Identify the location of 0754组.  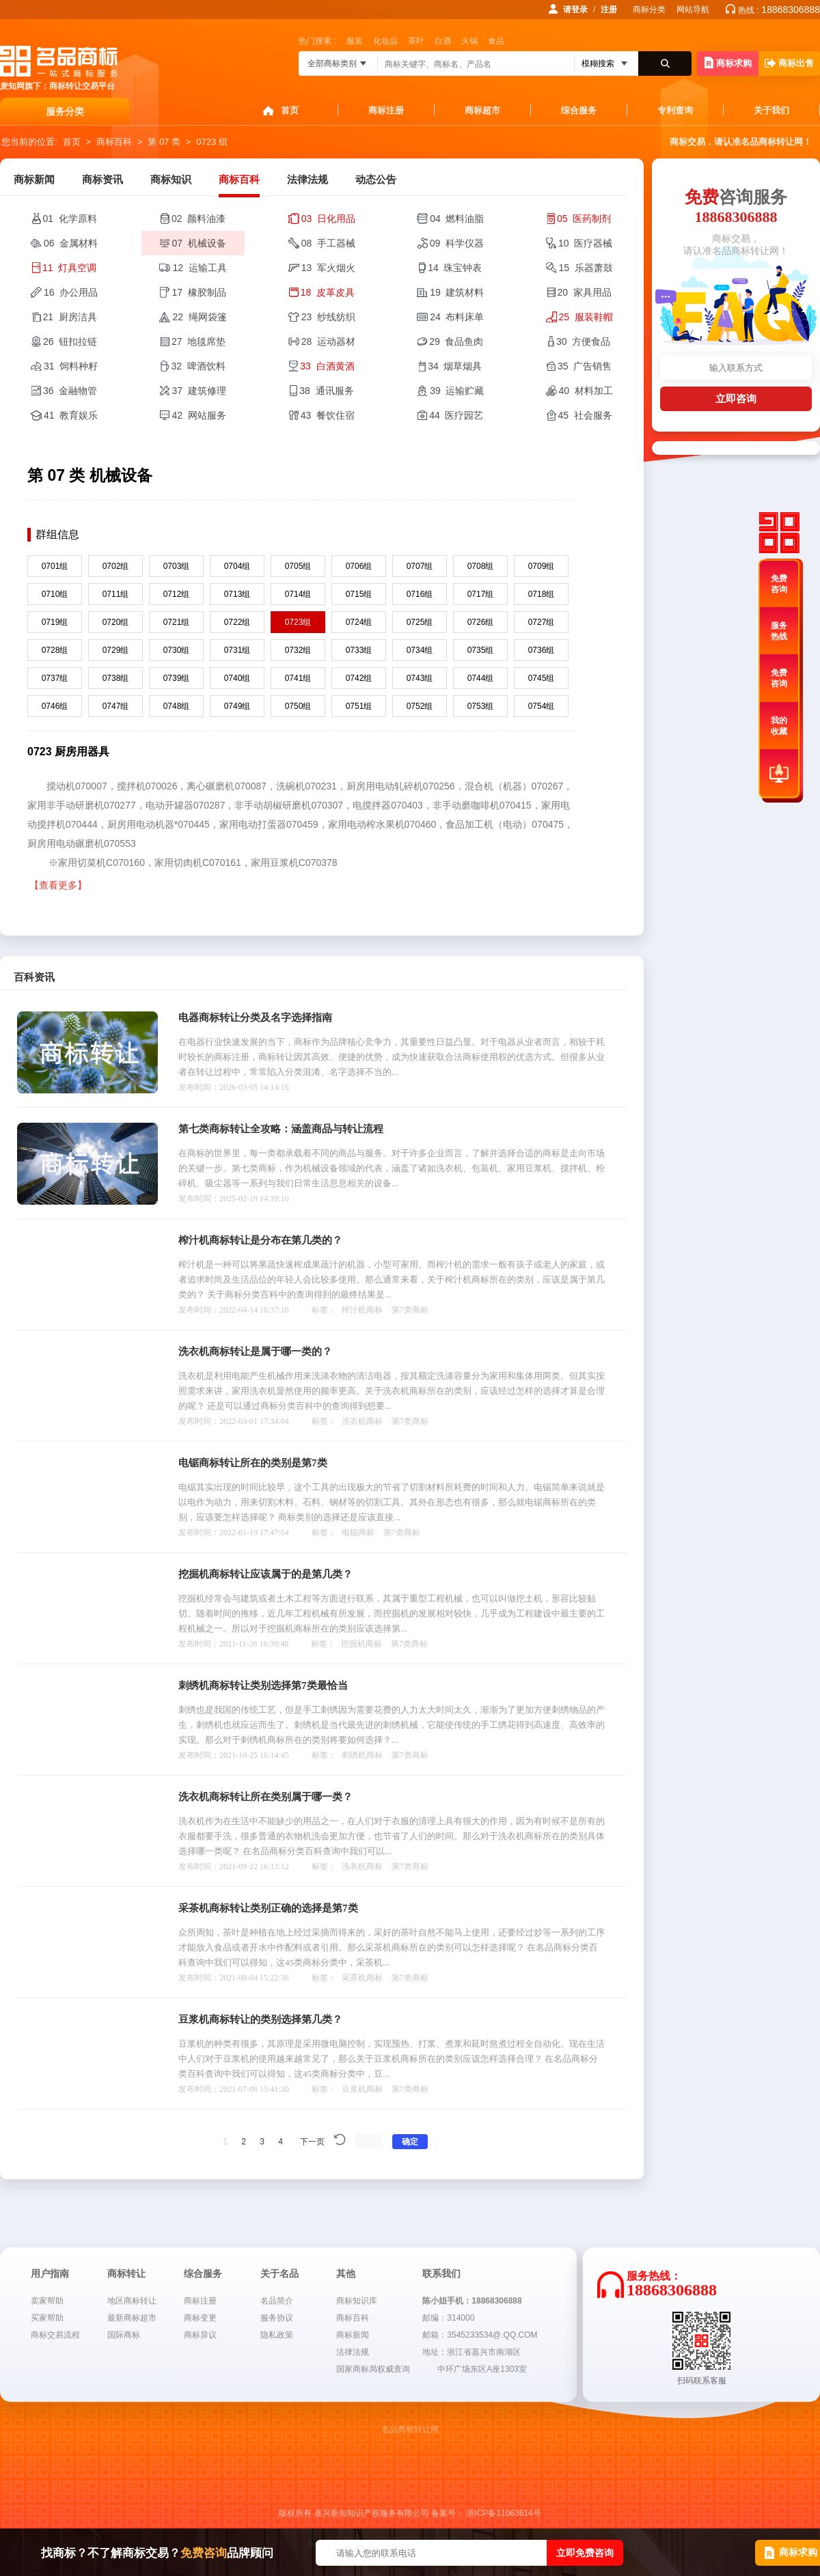
(541, 706).